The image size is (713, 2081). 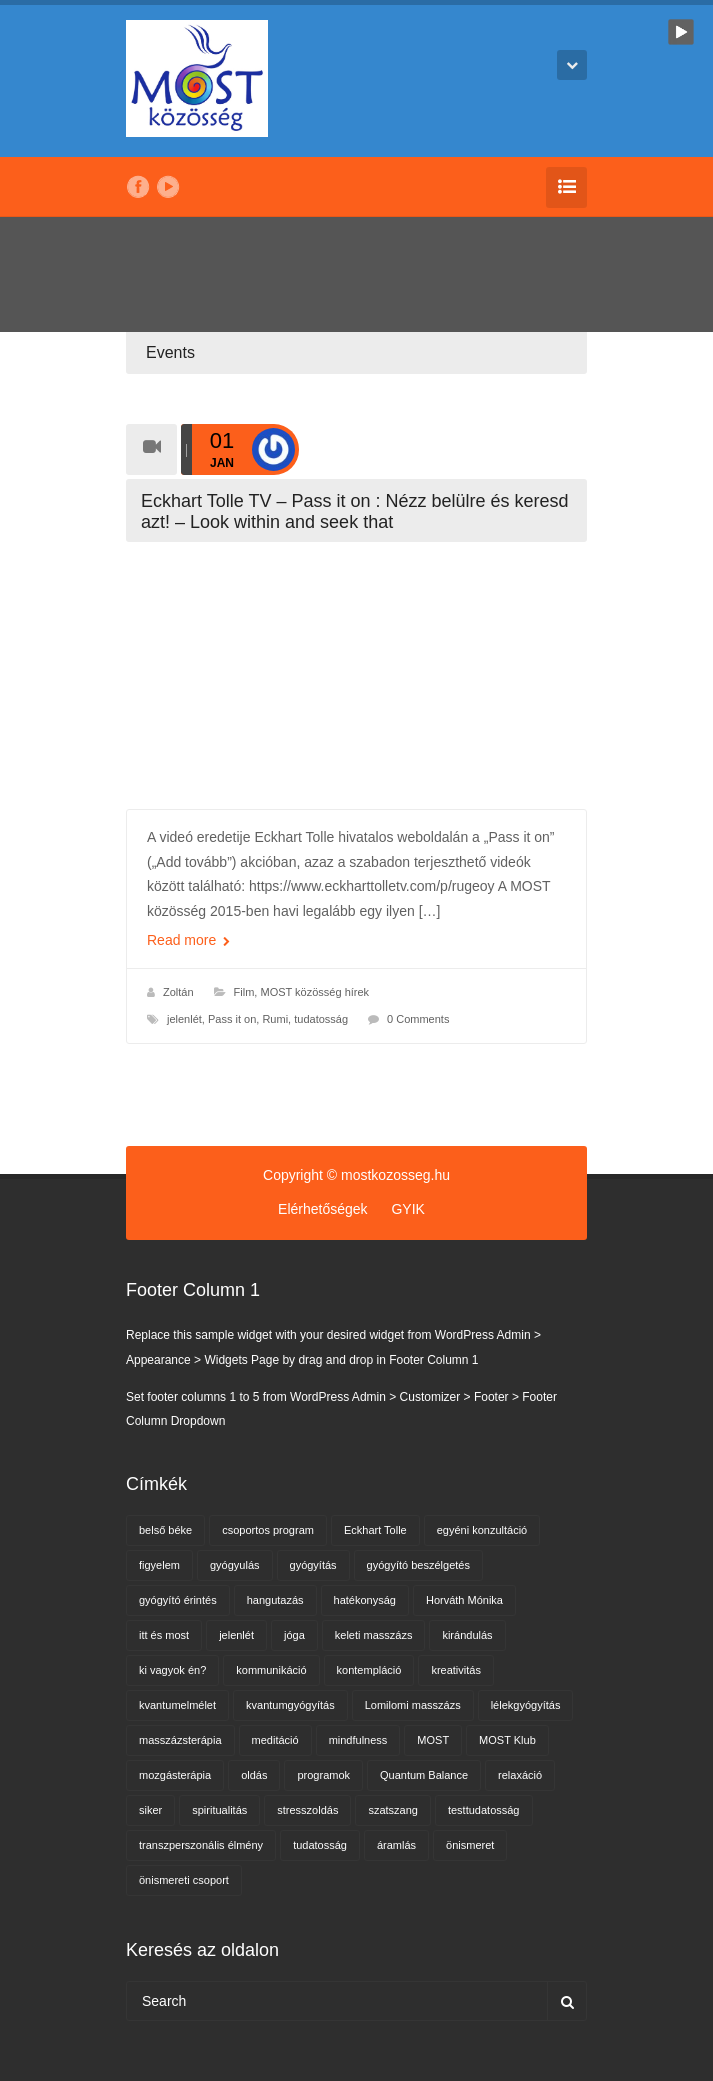 What do you see at coordinates (232, 1019) in the screenshot?
I see `Pass it on` at bounding box center [232, 1019].